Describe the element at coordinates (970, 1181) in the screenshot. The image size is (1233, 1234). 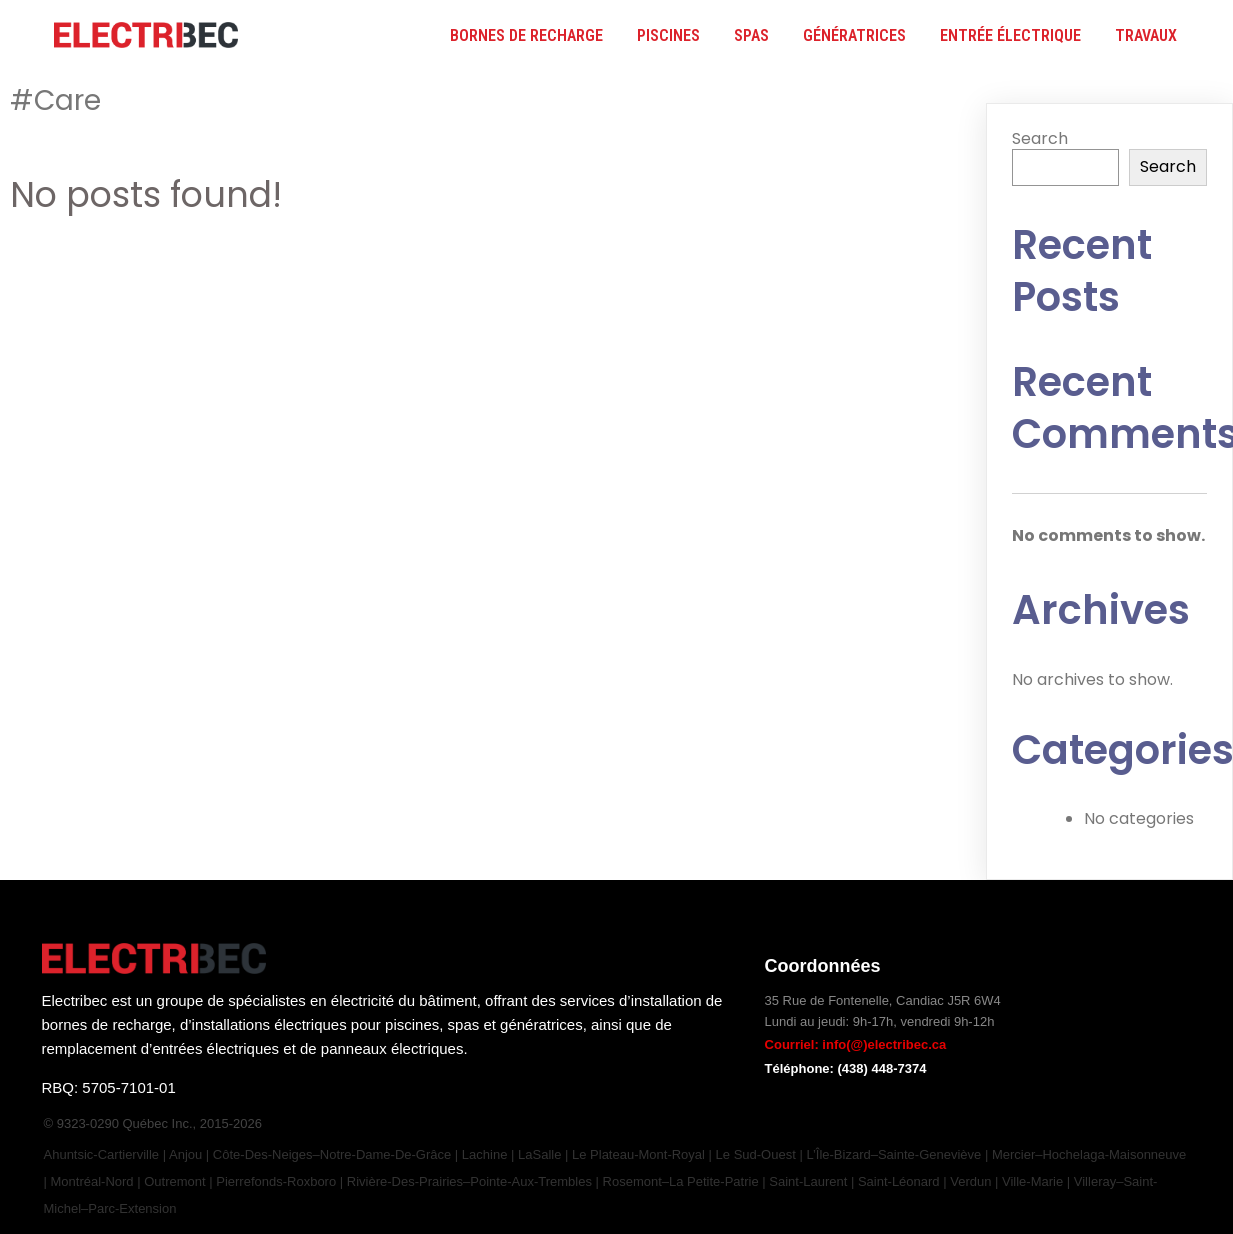
I see `Verdun` at that location.